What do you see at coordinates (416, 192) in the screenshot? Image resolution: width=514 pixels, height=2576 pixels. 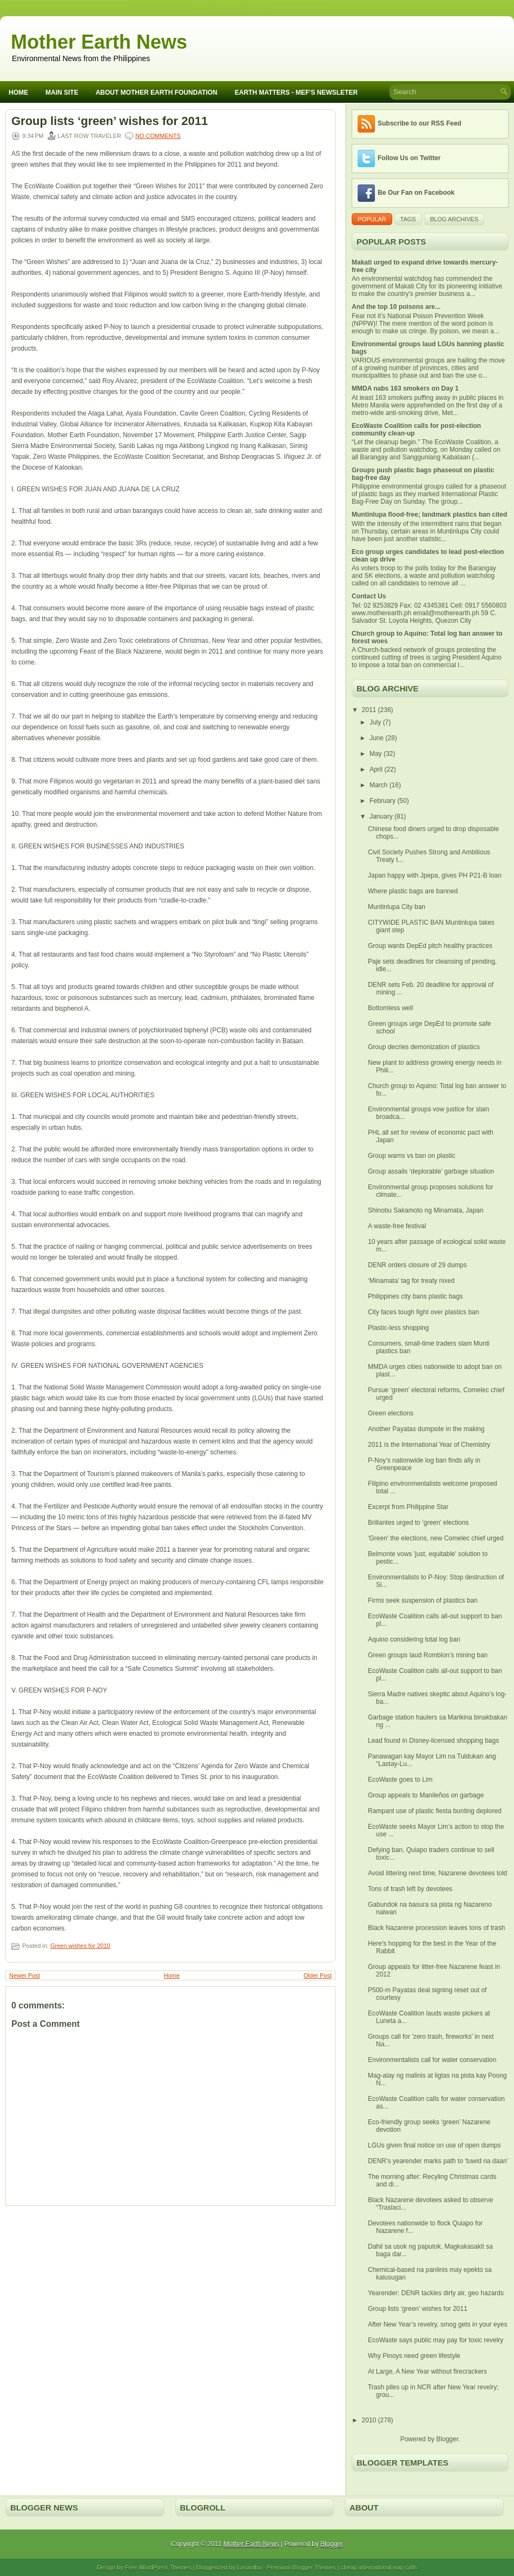 I see `Be Our Fan on Facebook` at bounding box center [416, 192].